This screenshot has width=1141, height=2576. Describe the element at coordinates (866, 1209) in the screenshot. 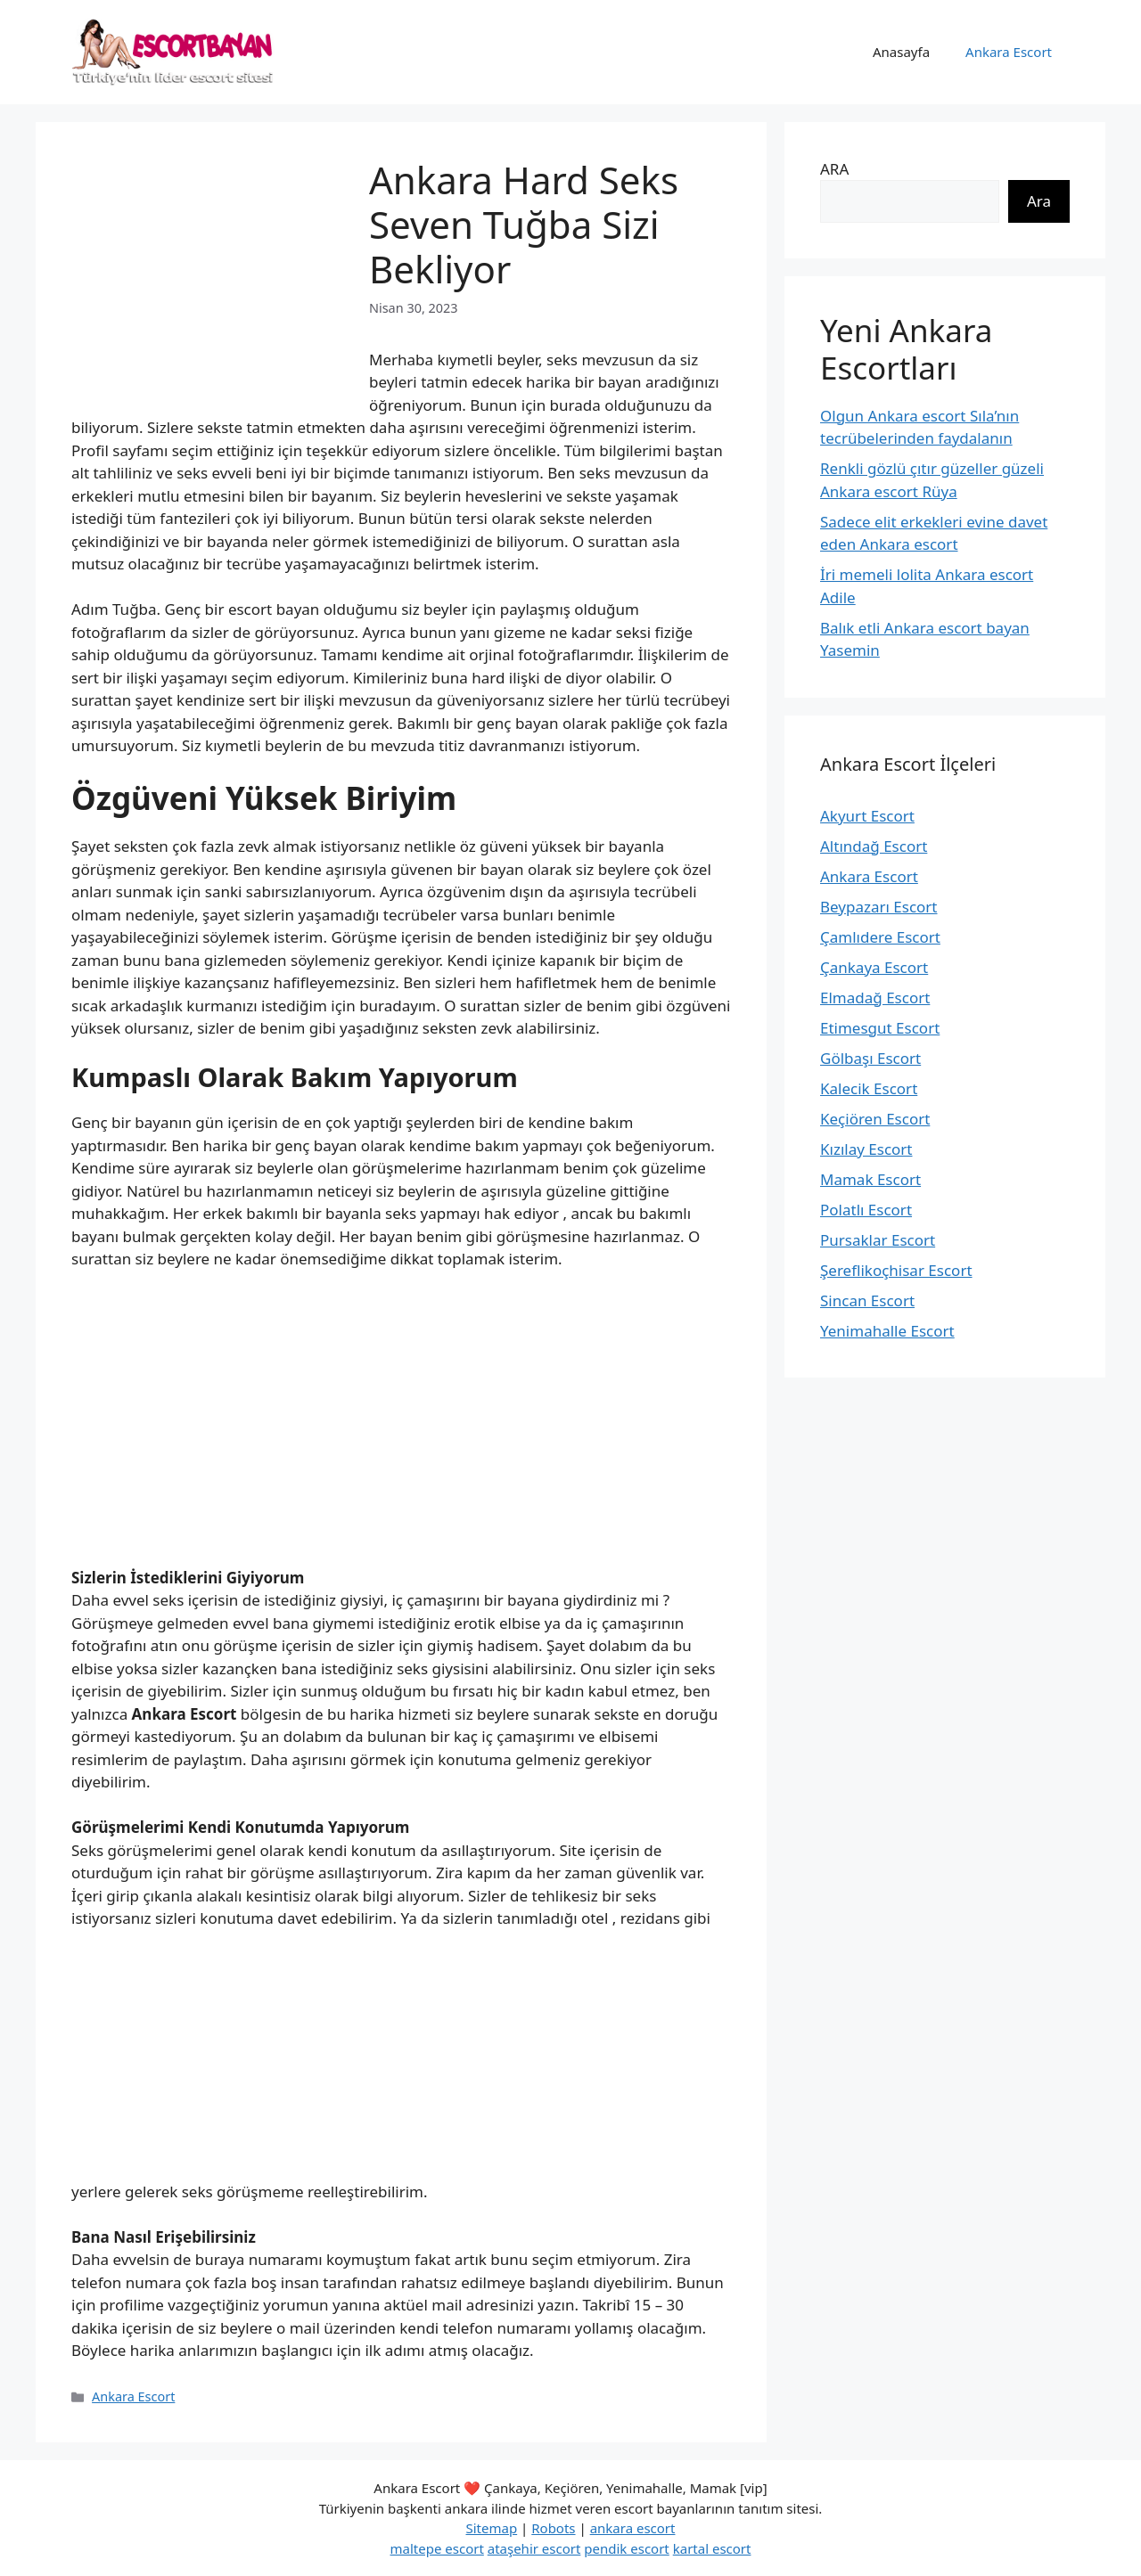

I see `Polatlı Escort` at that location.